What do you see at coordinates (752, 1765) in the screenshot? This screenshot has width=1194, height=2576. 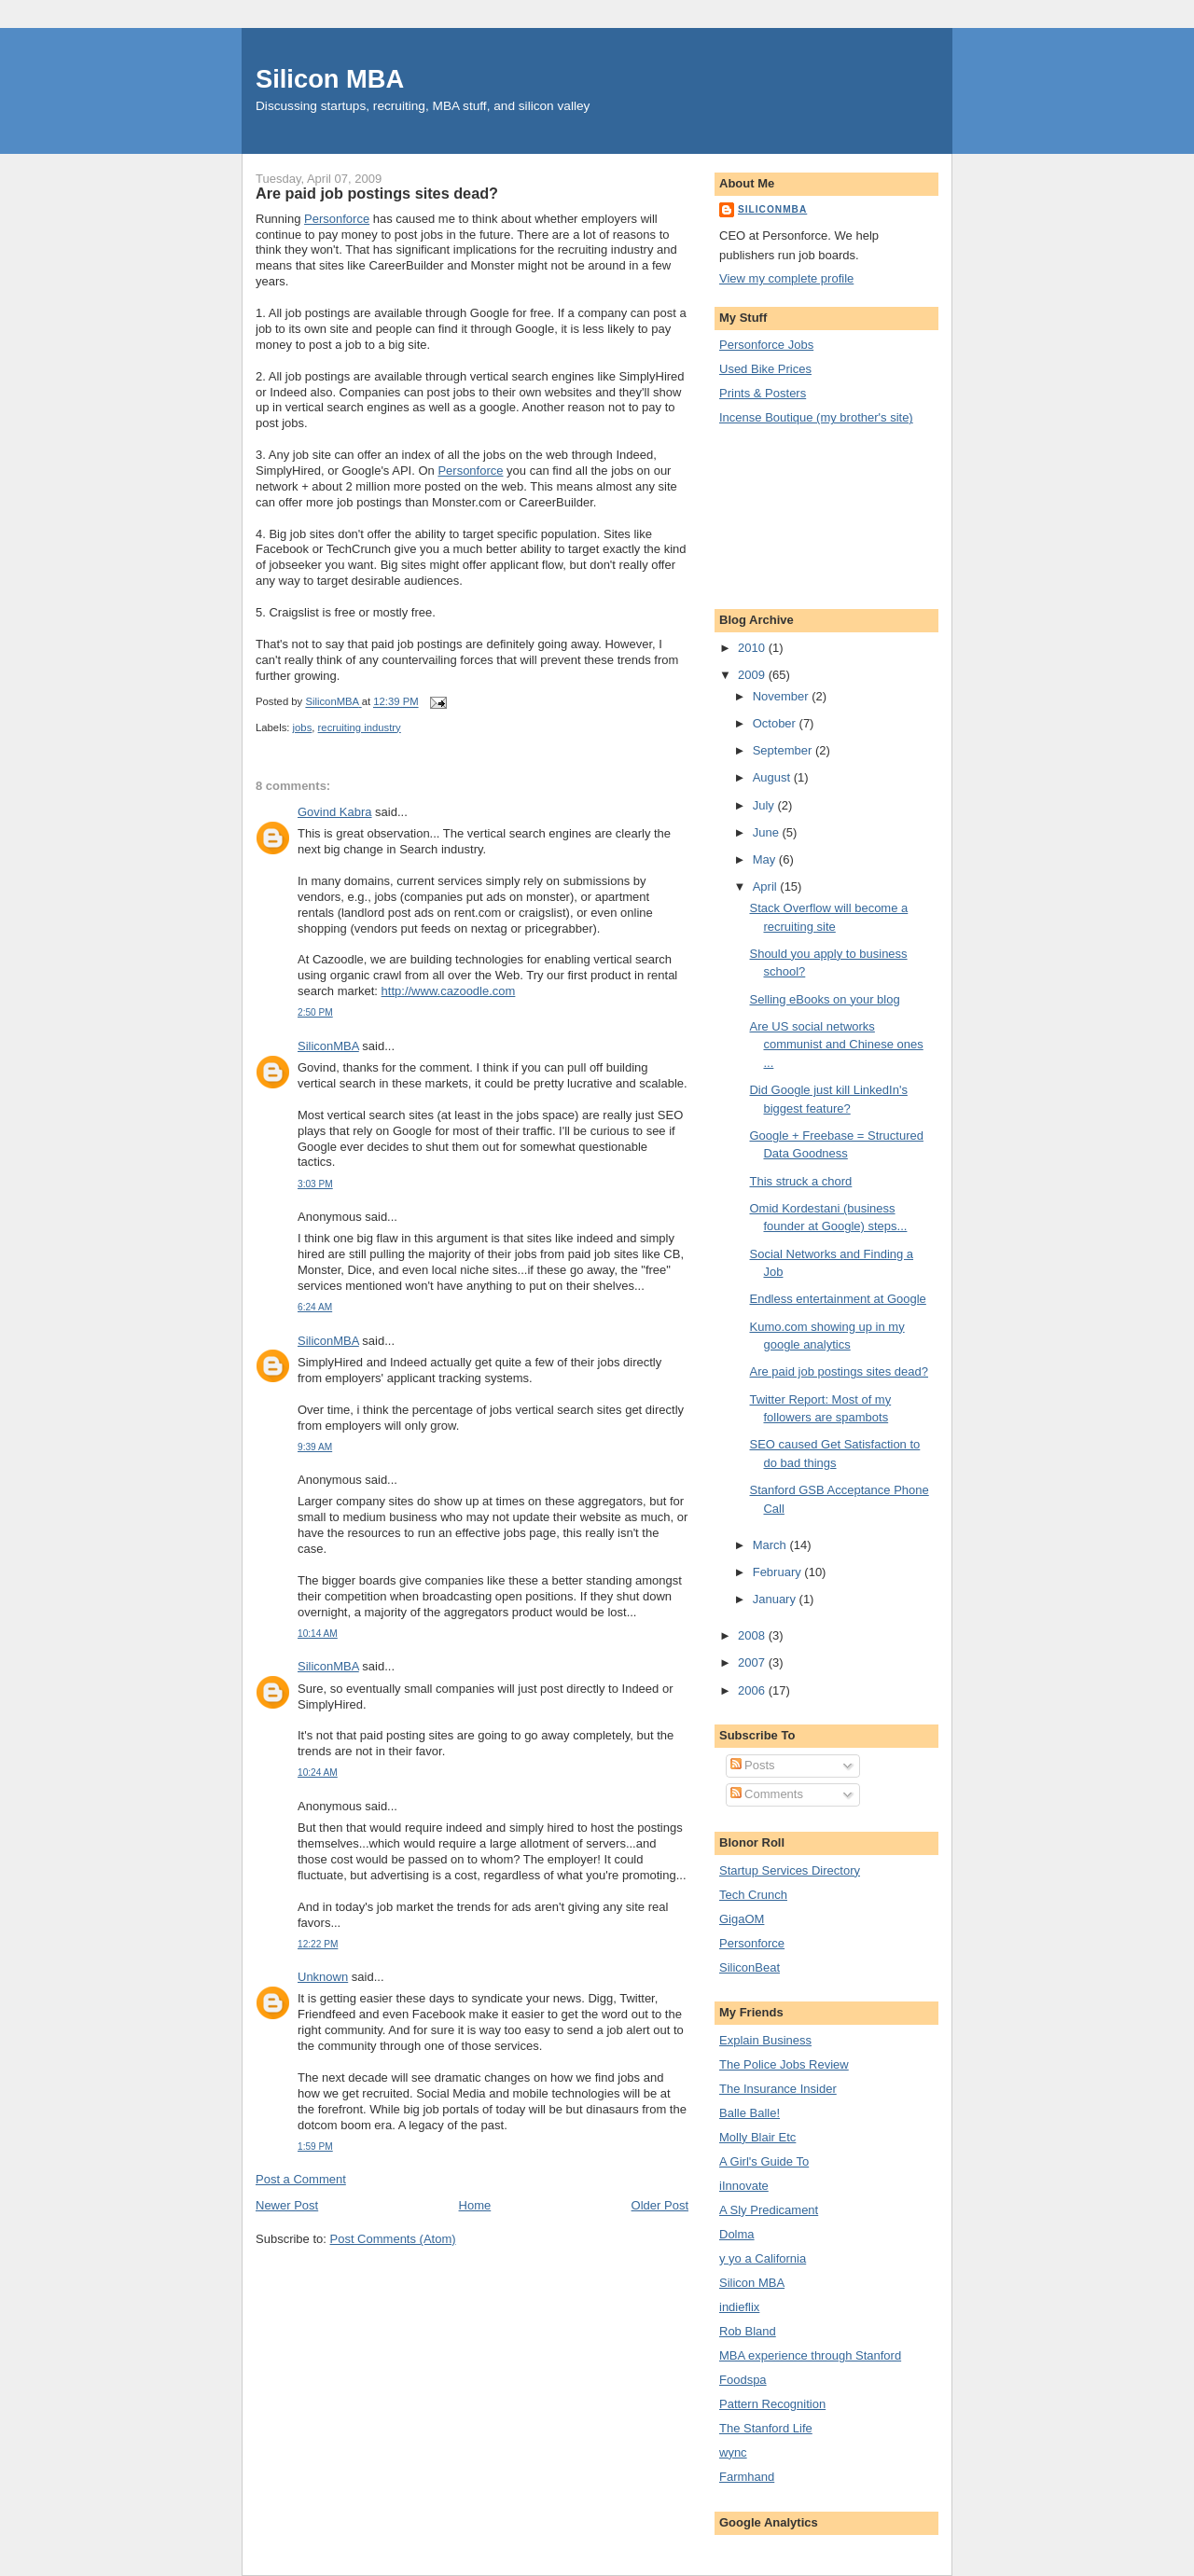 I see `Posts` at bounding box center [752, 1765].